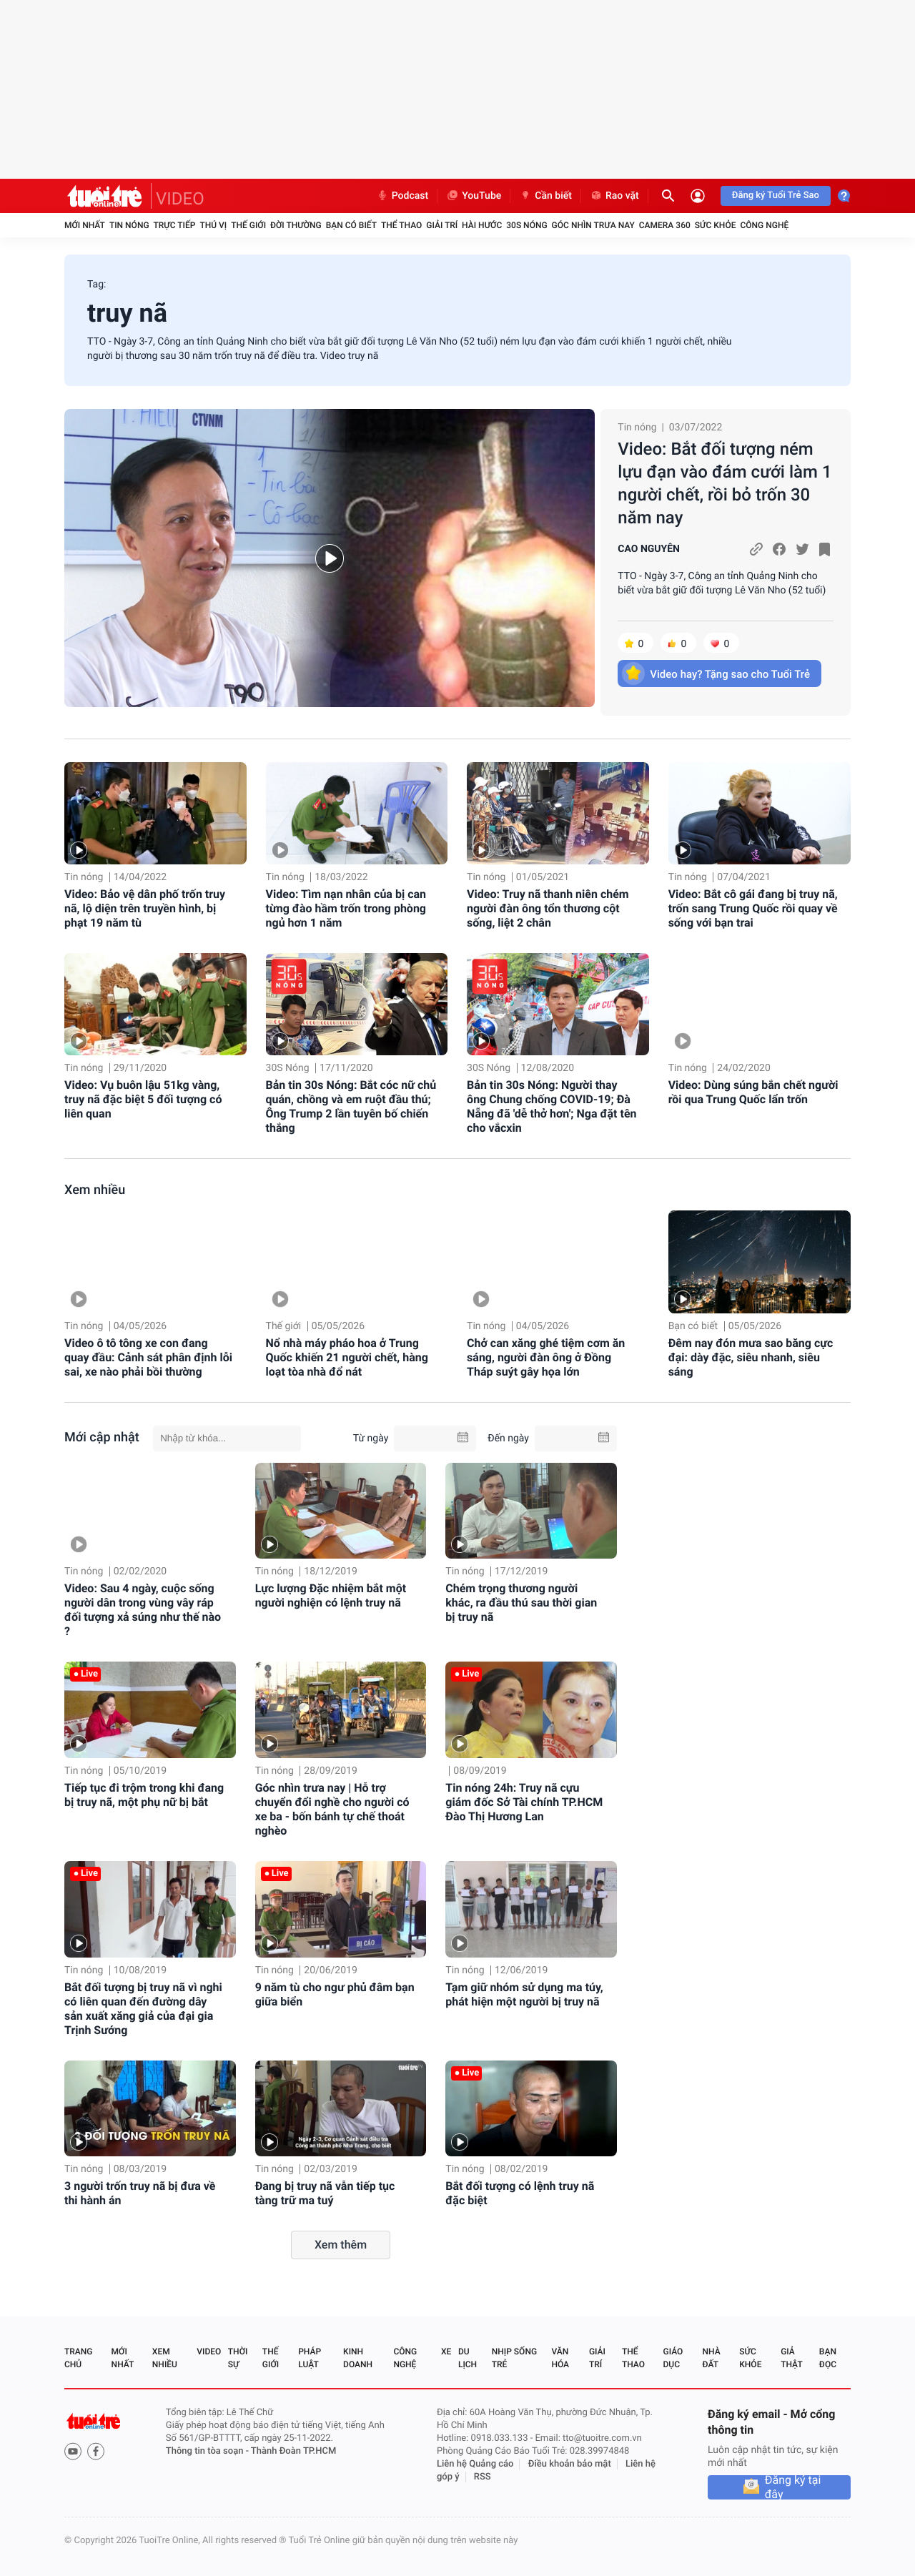 The width and height of the screenshot is (915, 2576). Describe the element at coordinates (94, 1190) in the screenshot. I see `Xem nhiều` at that location.